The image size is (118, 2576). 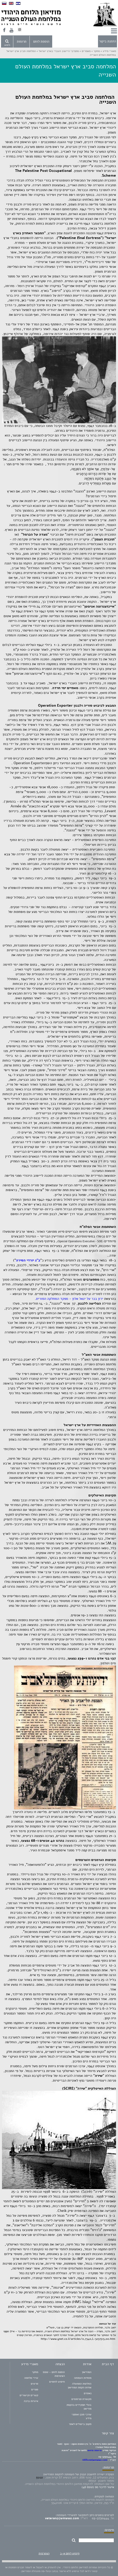 What do you see at coordinates (108, 51) in the screenshot?
I see `מאגרי מידע >` at bounding box center [108, 51].